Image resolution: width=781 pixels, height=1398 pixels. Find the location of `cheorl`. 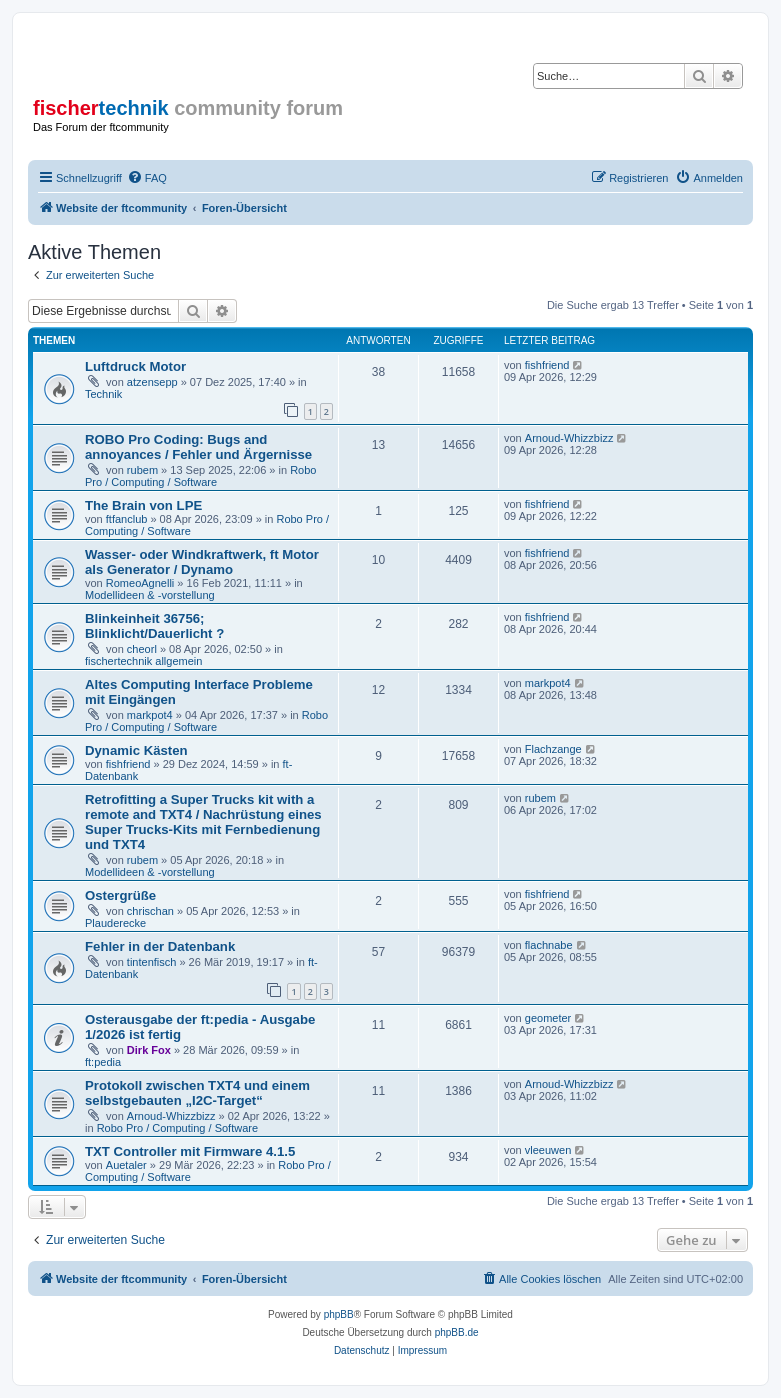

cheorl is located at coordinates (142, 649).